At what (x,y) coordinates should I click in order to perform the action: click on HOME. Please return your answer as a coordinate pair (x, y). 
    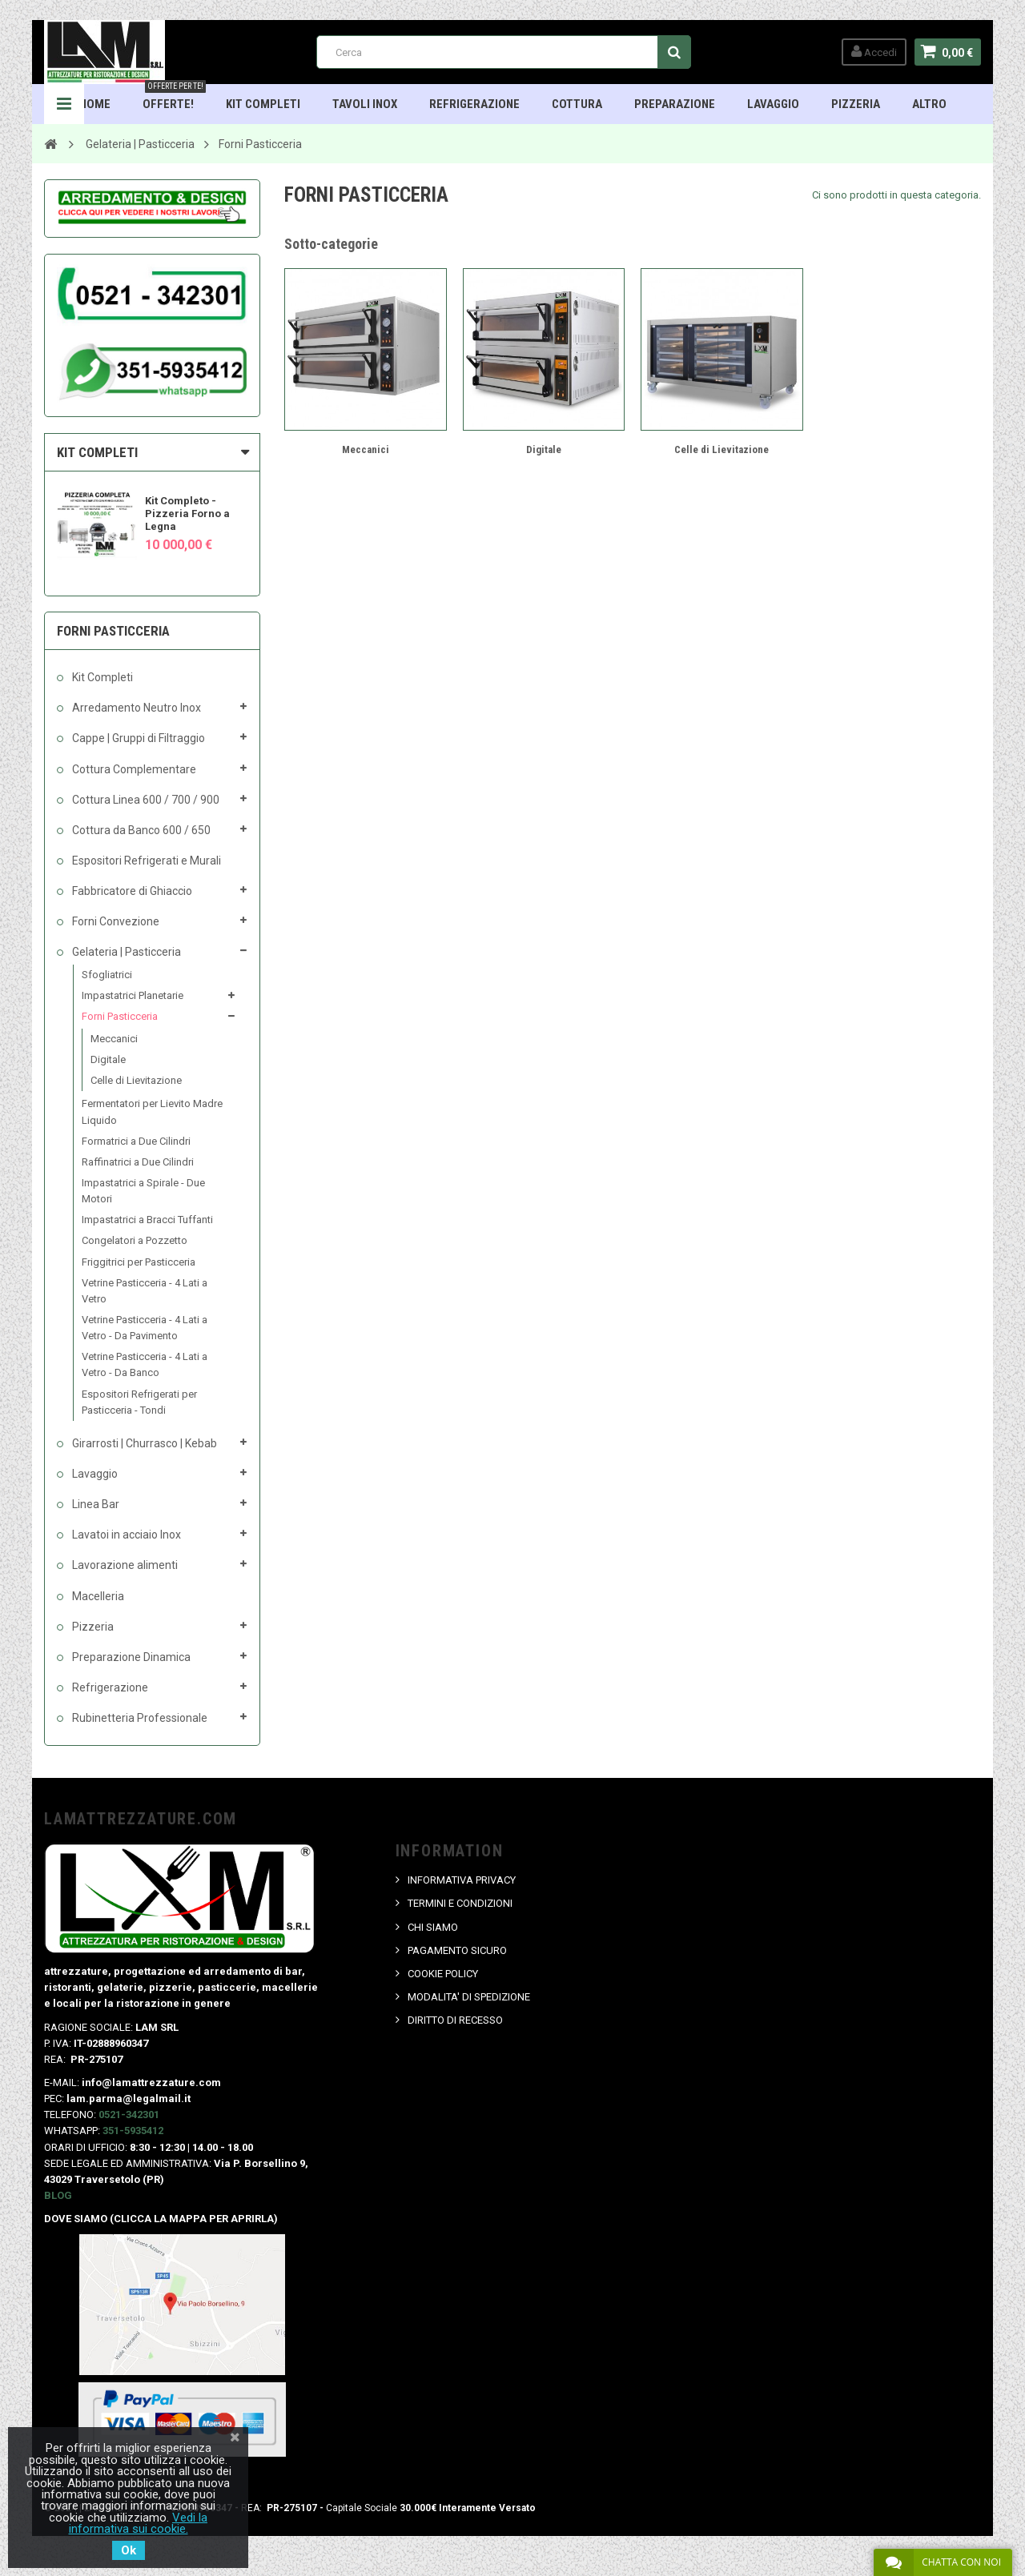
    Looking at the image, I should click on (95, 104).